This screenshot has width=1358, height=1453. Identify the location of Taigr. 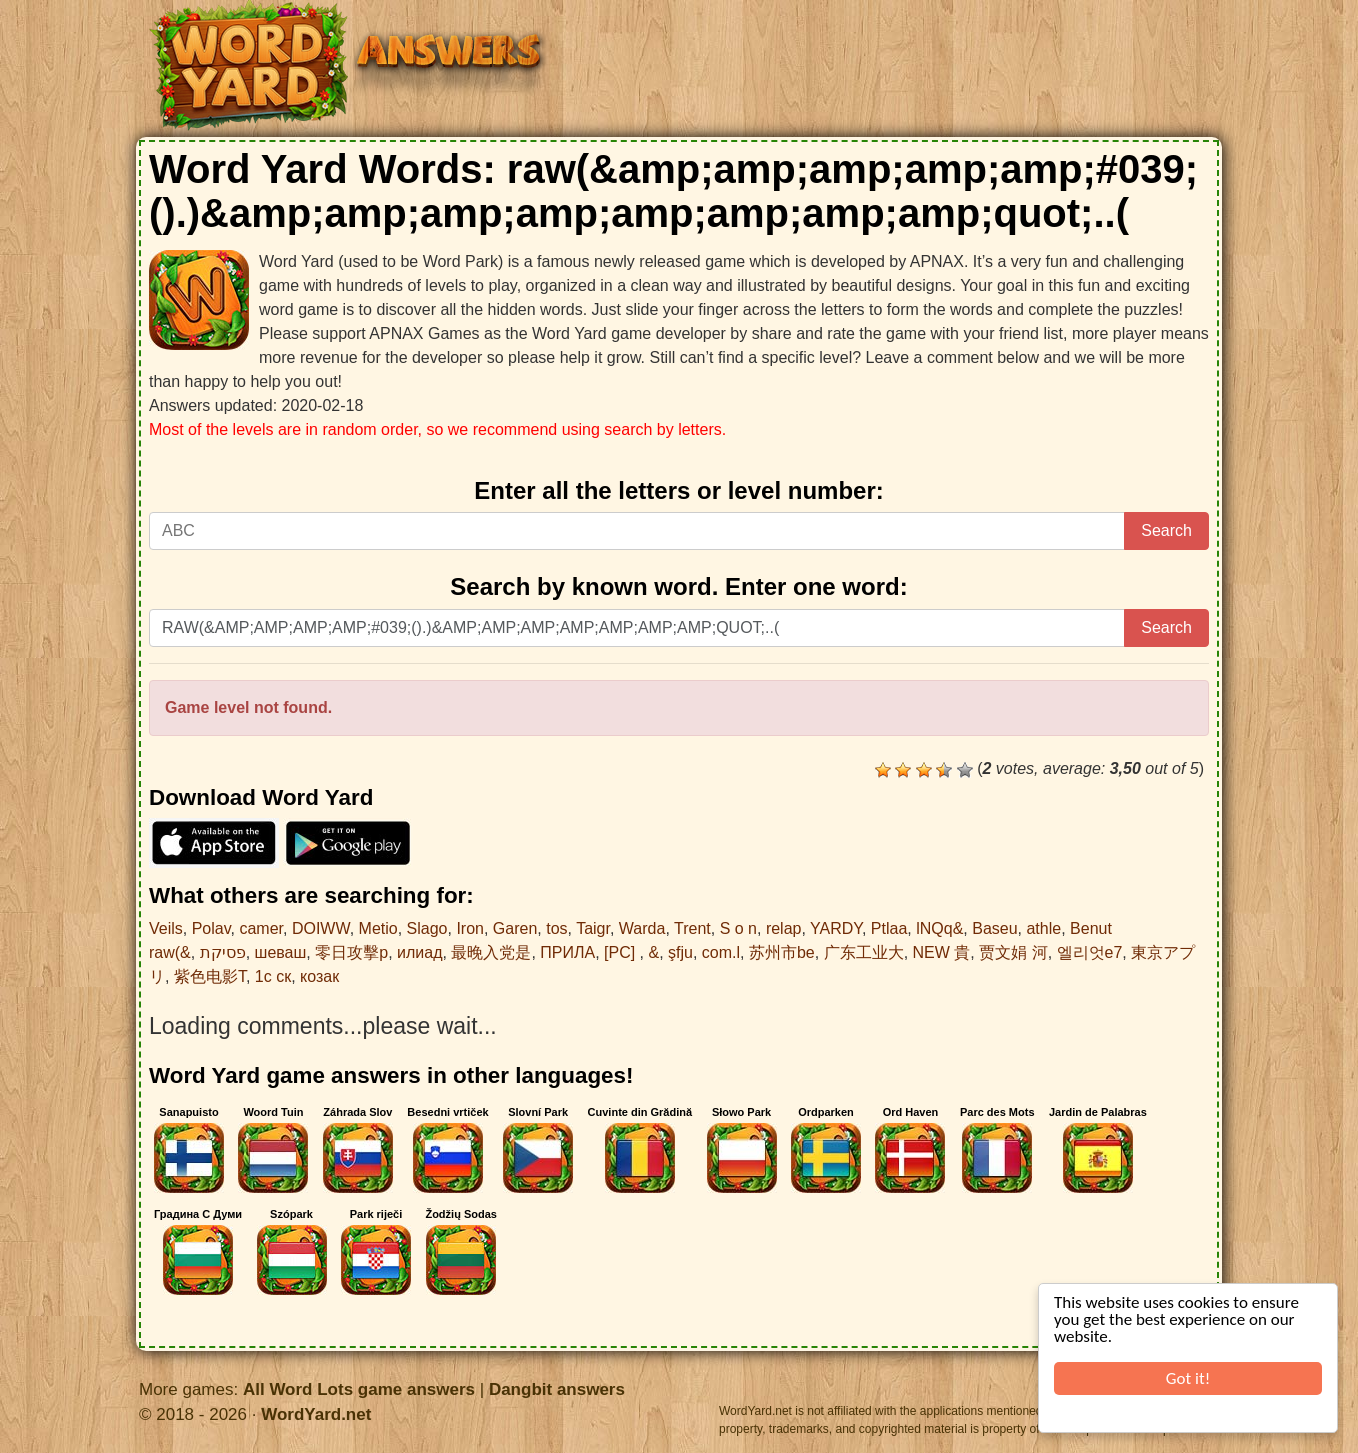
(593, 928).